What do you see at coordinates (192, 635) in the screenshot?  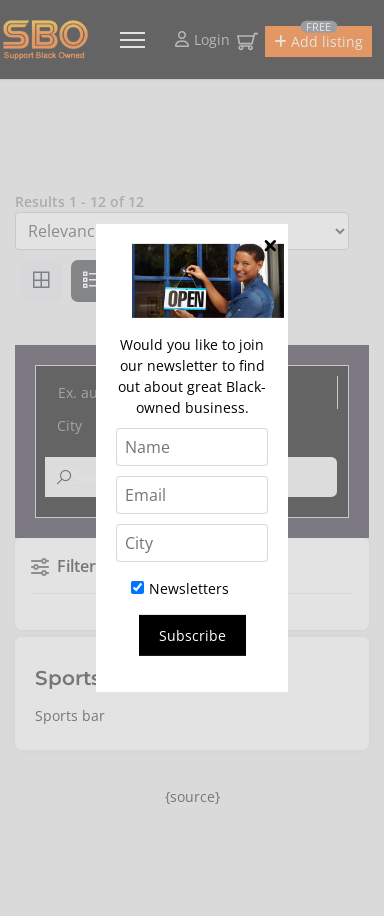 I see `Subscribe` at bounding box center [192, 635].